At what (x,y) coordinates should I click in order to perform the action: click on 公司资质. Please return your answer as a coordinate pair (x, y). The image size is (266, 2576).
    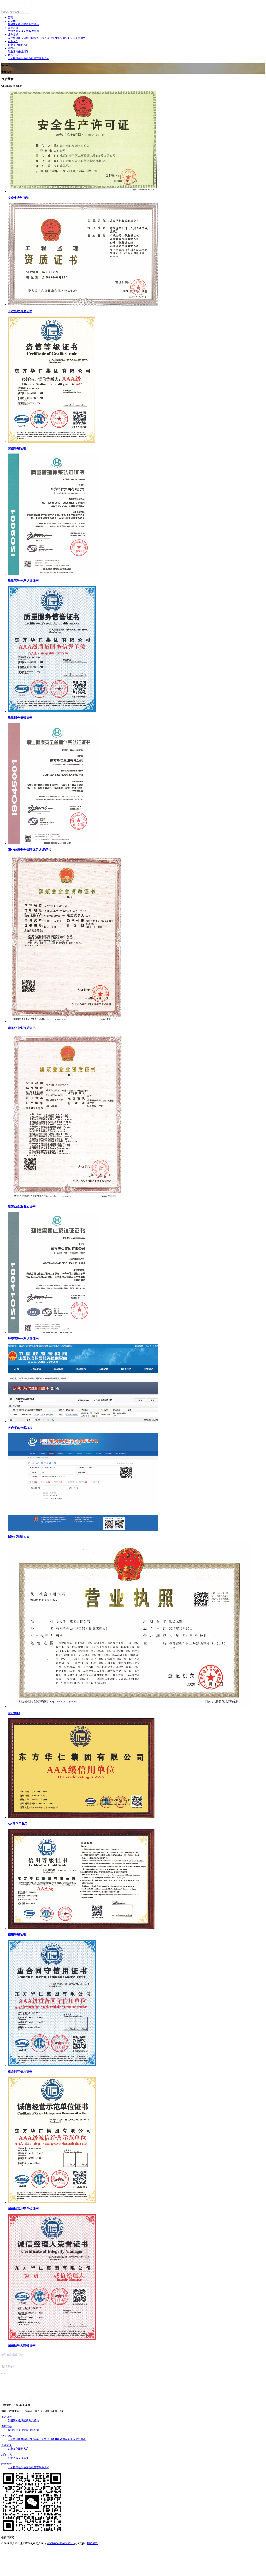
    Looking at the image, I should click on (13, 31).